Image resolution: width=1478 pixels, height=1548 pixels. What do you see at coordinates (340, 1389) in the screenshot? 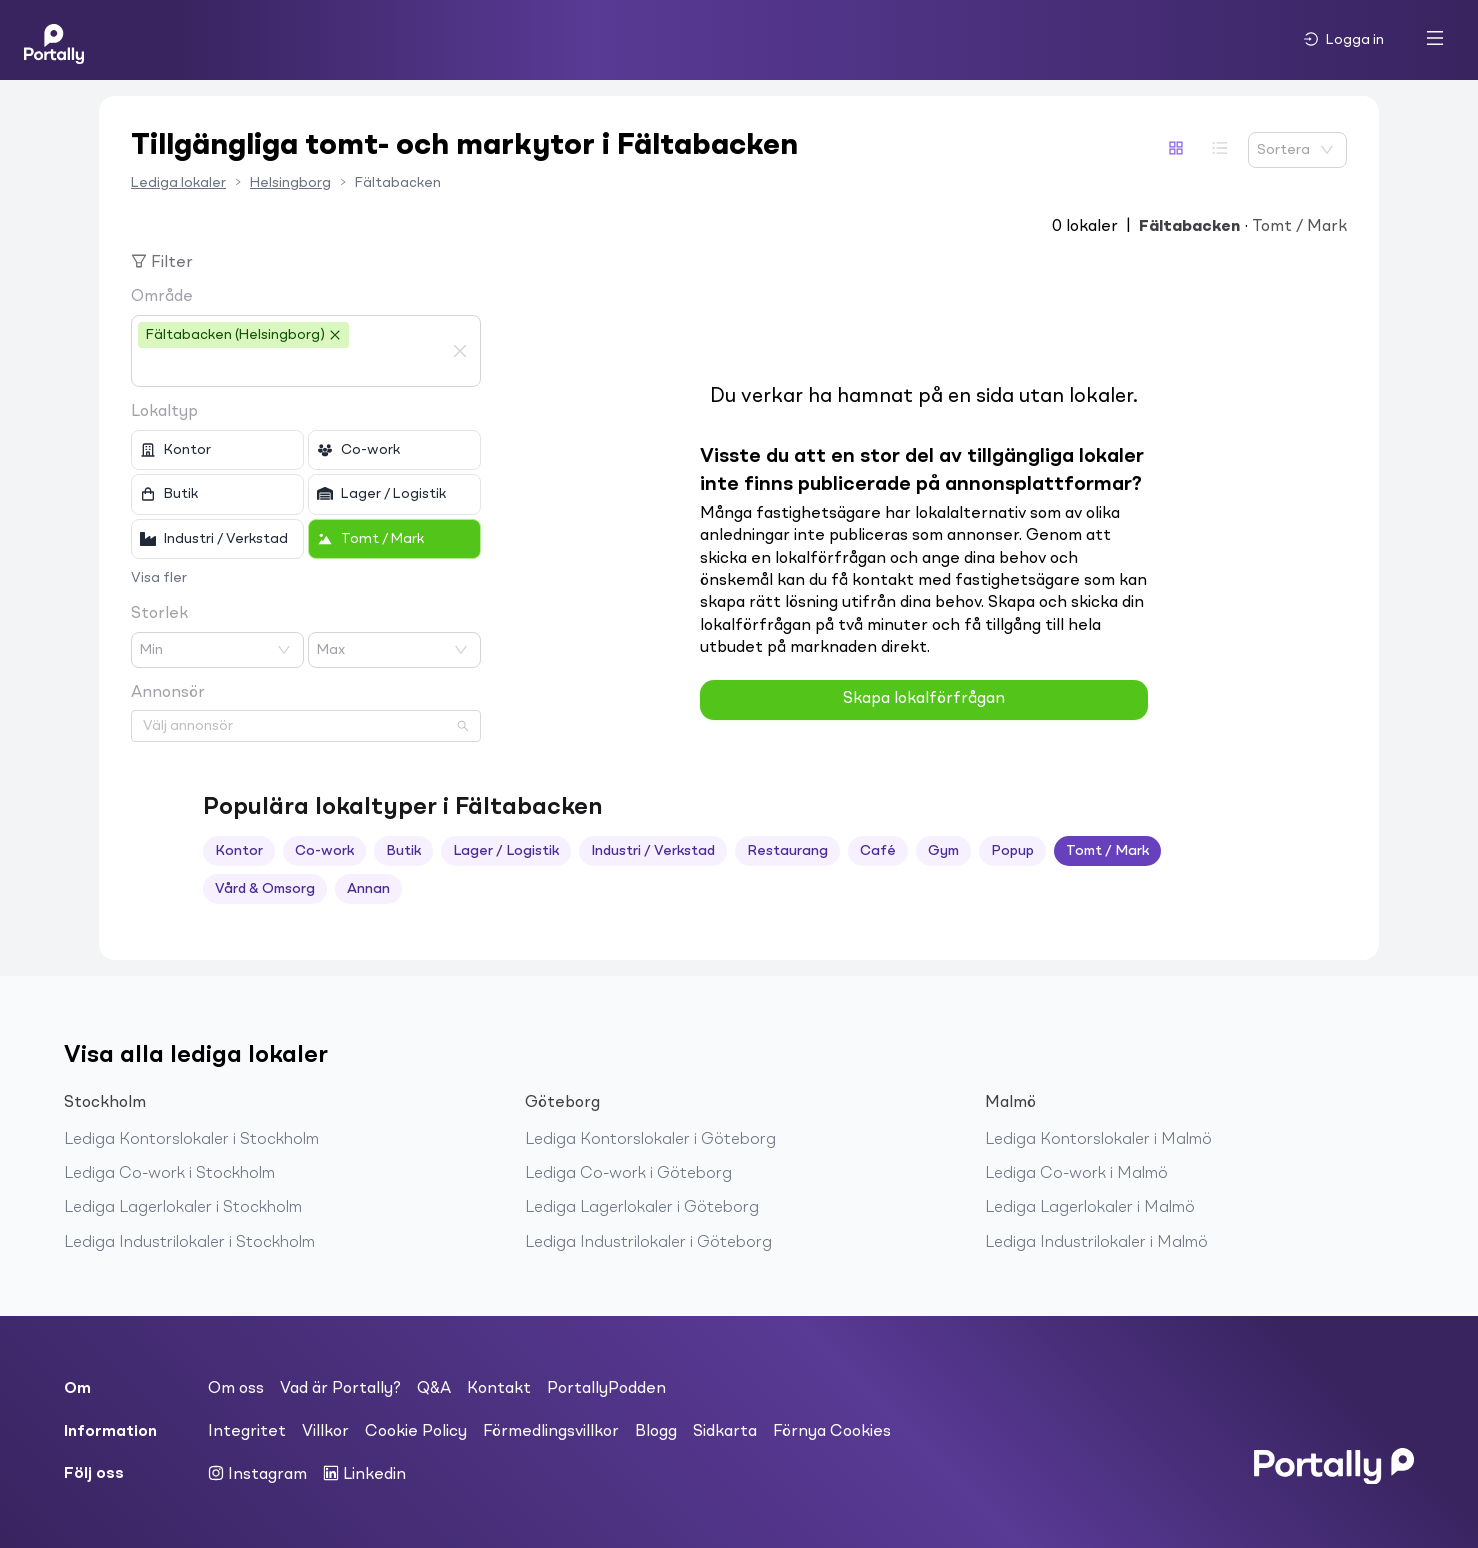
I see `Vad är Portally?` at bounding box center [340, 1389].